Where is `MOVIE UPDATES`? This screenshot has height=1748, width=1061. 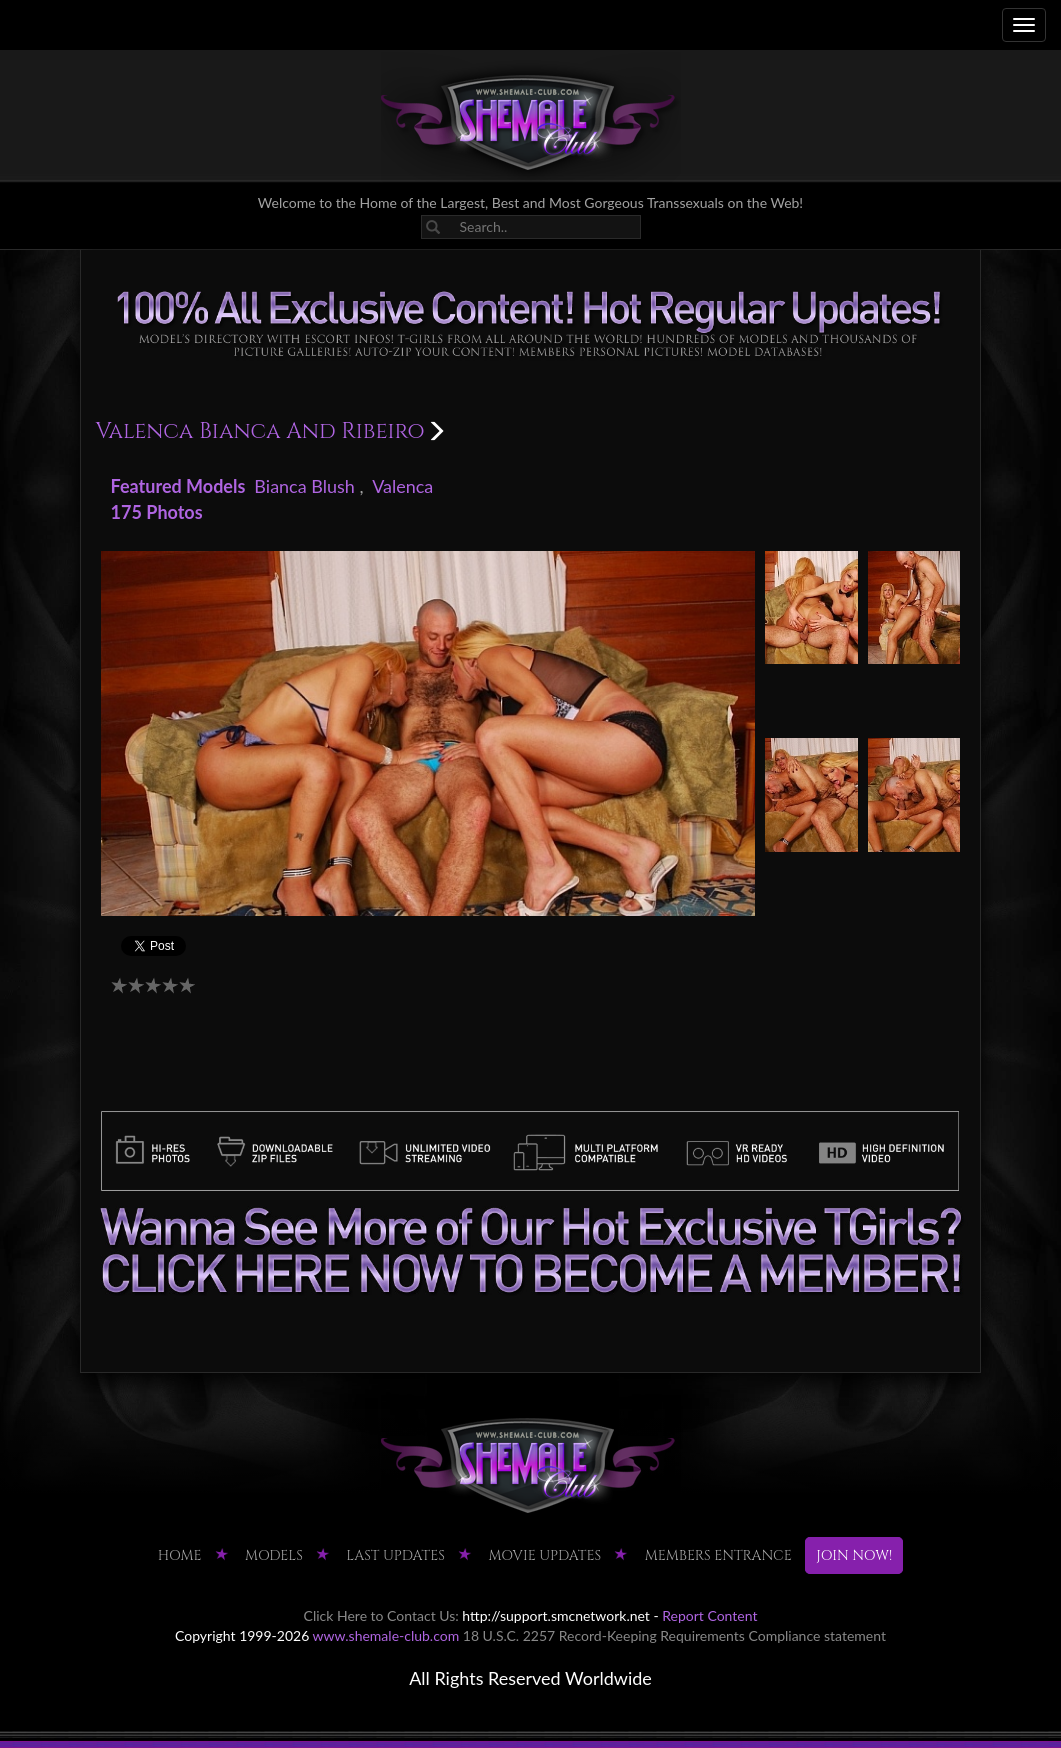
MOVIE UPDATES is located at coordinates (544, 1555).